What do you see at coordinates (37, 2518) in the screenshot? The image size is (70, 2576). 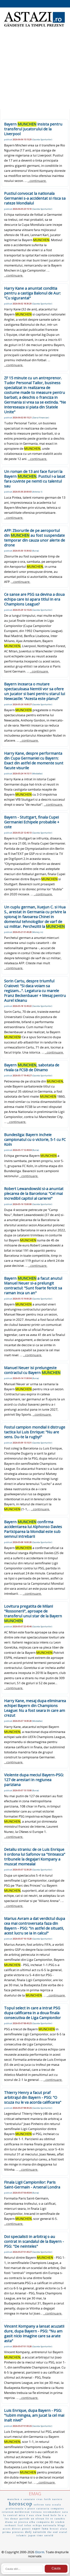 I see `un oltean` at bounding box center [37, 2518].